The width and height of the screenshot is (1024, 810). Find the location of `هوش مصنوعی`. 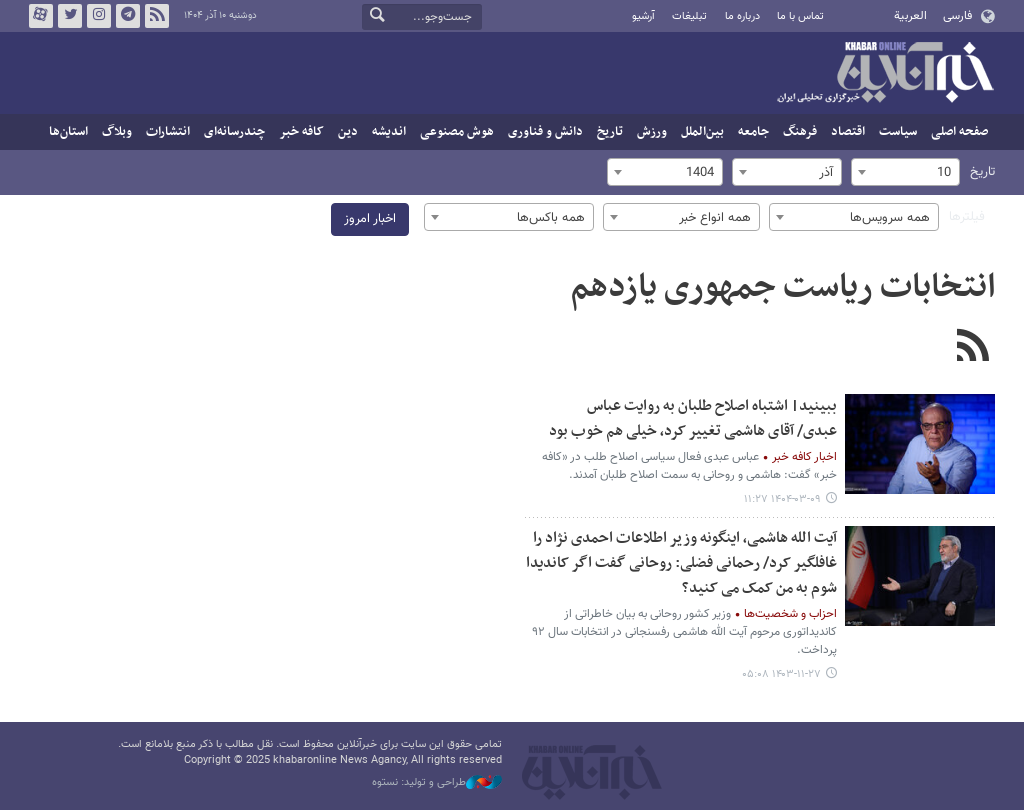

هوش مصنوعی is located at coordinates (457, 132).